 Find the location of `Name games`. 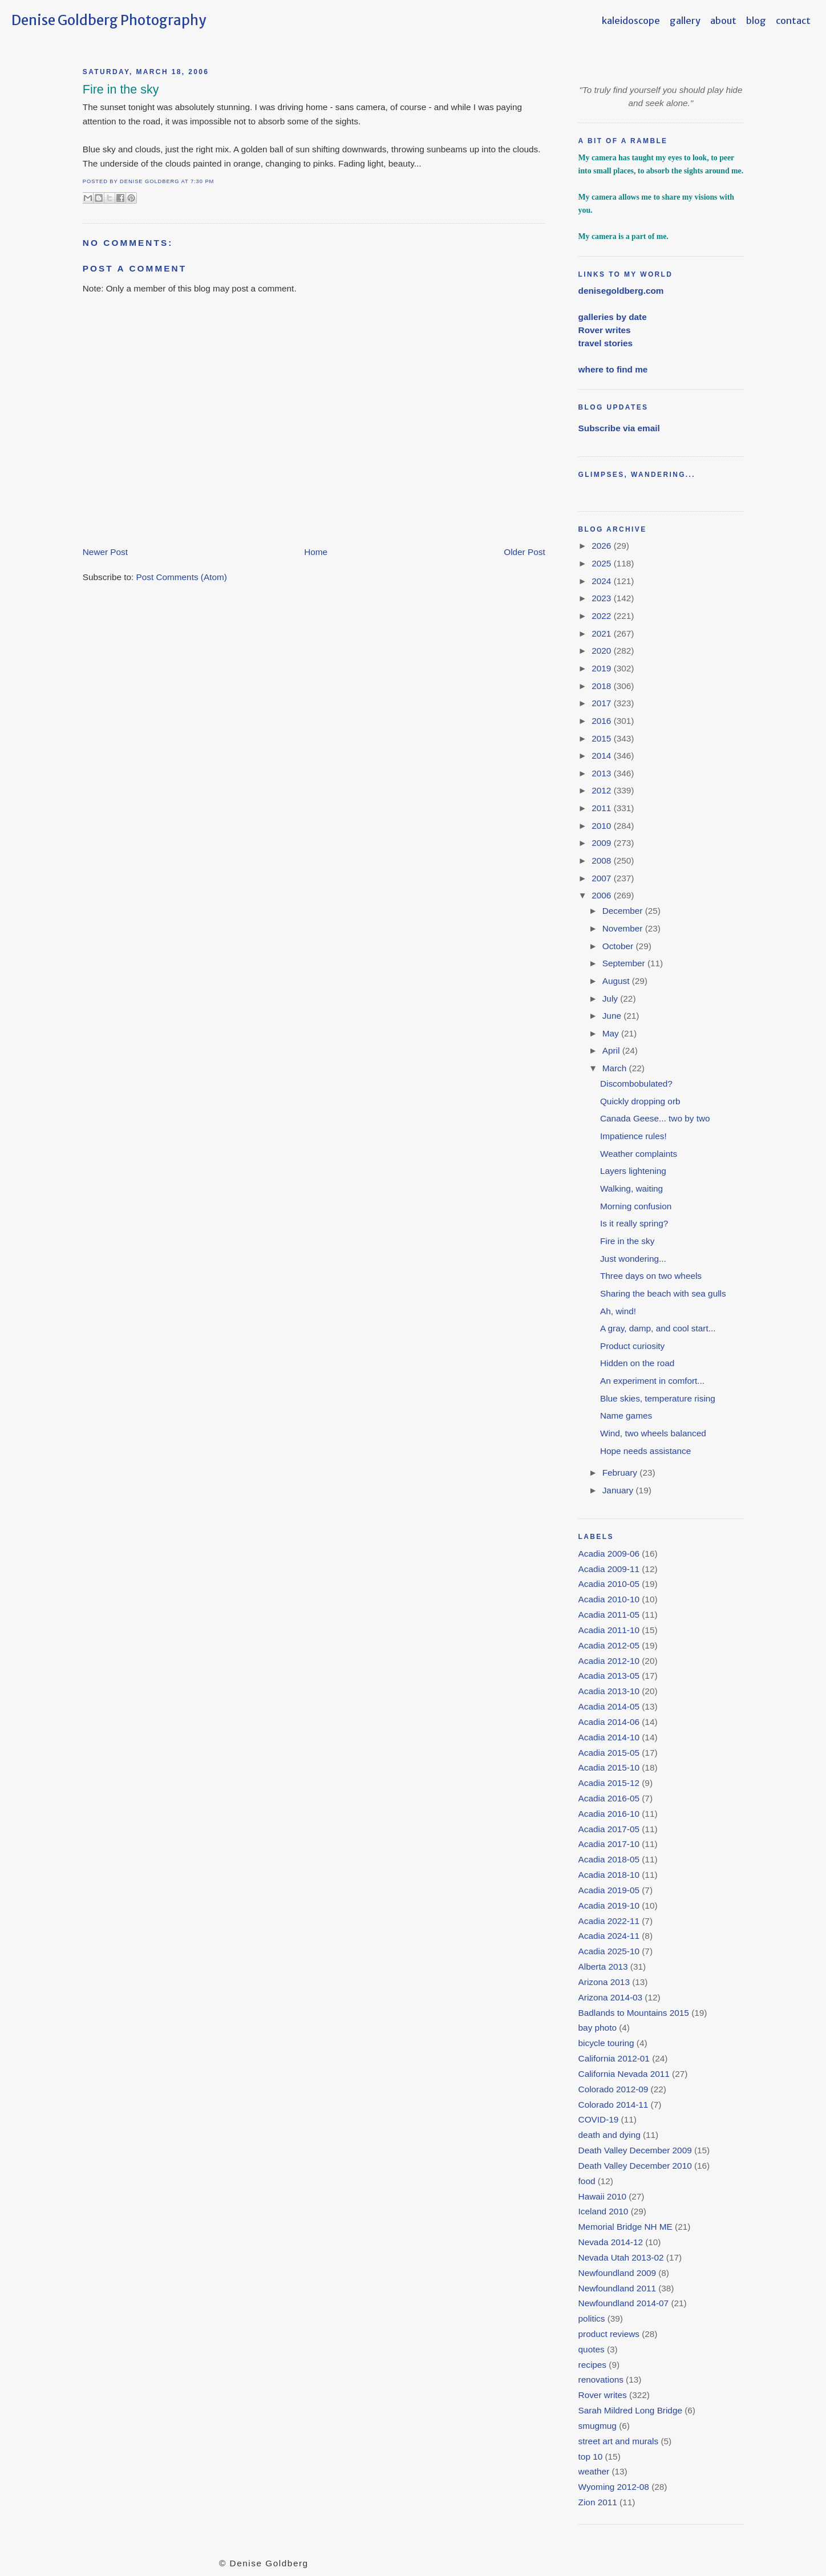

Name games is located at coordinates (626, 1415).